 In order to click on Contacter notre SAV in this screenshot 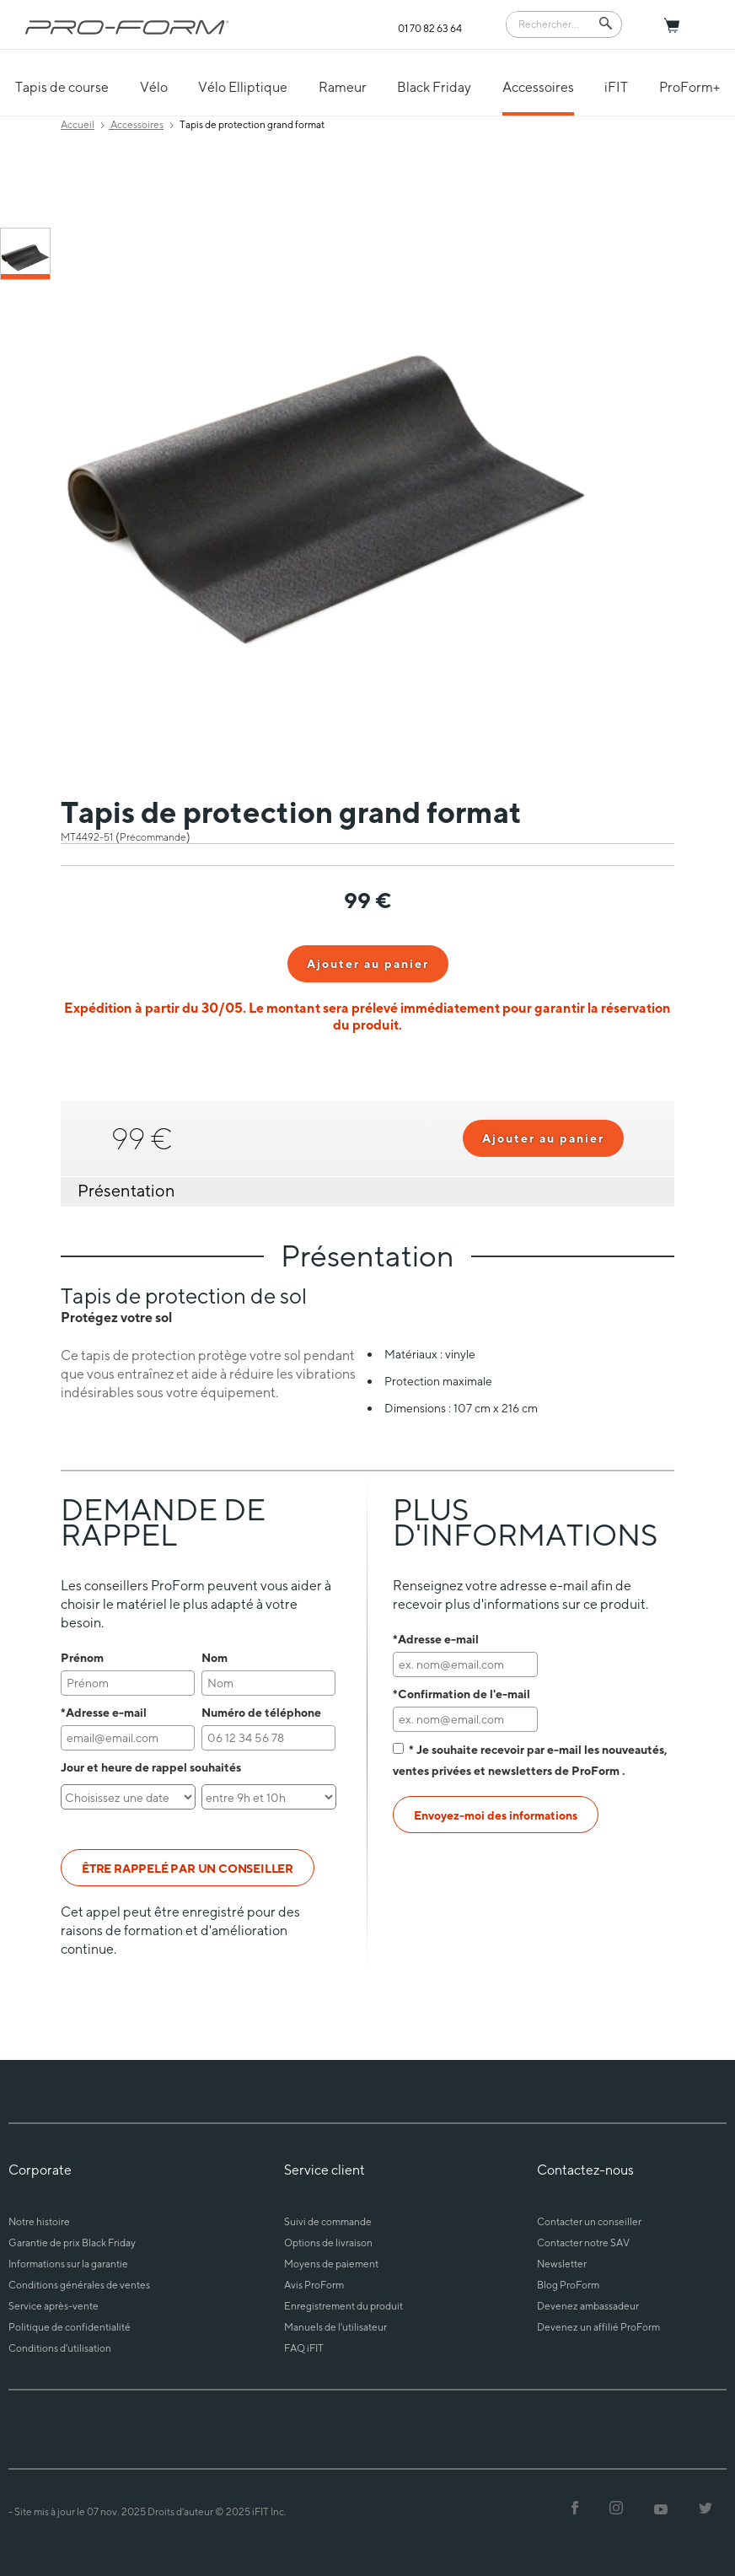, I will do `click(583, 2242)`.